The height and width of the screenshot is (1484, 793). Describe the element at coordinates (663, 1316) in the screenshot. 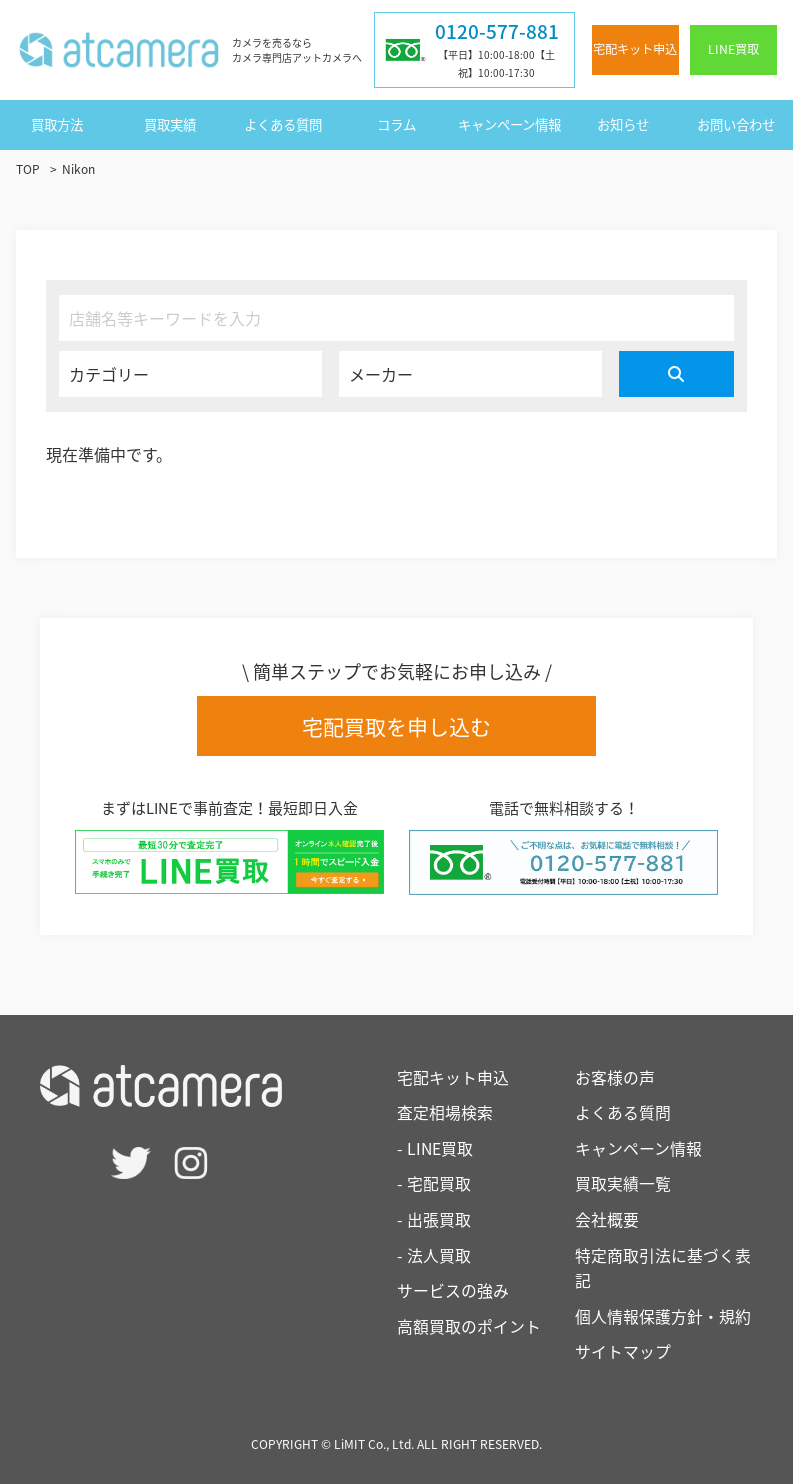

I see `個人情報保護方針・規約` at that location.